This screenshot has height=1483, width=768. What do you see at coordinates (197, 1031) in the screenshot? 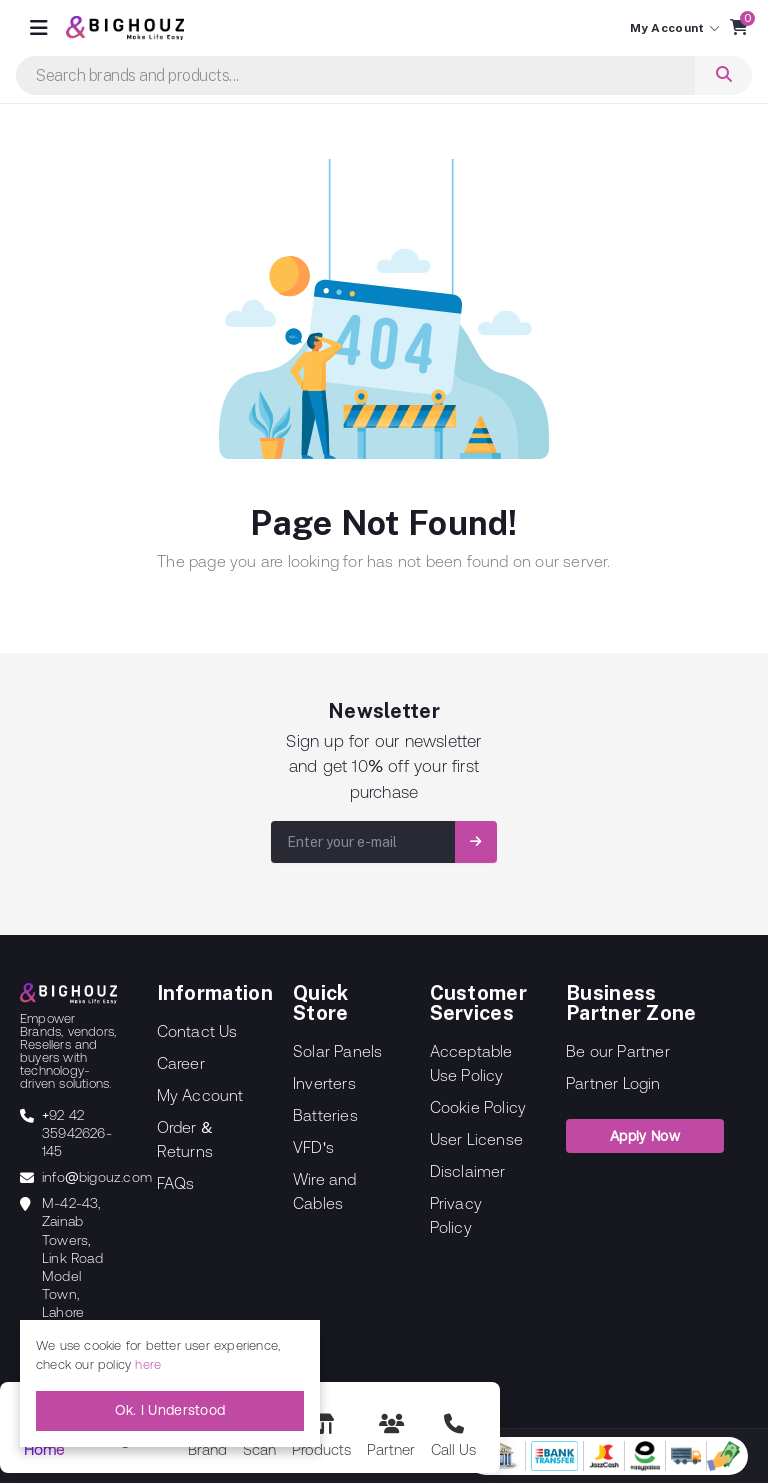
I see `Contact Us` at bounding box center [197, 1031].